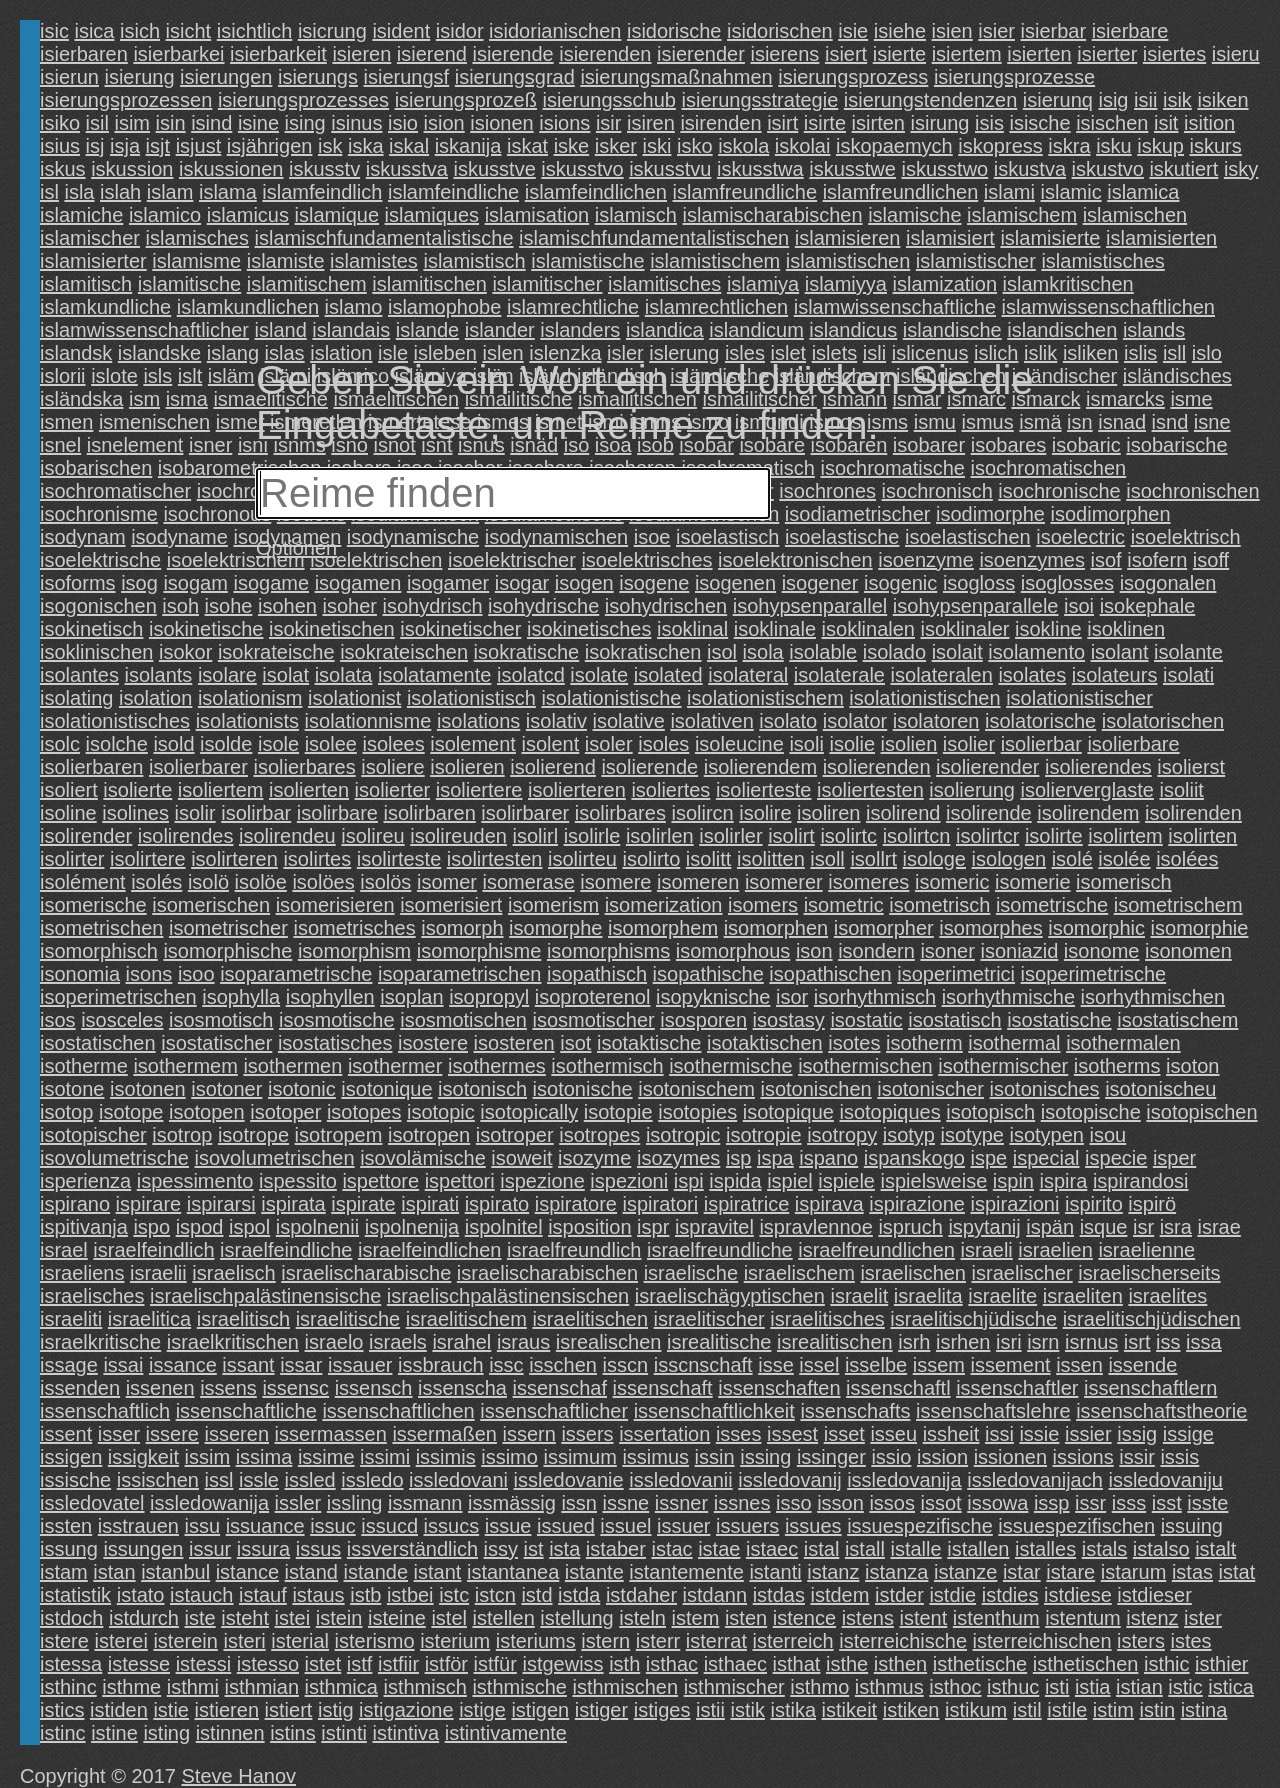 This screenshot has height=1788, width=1280. I want to click on islands, so click(1154, 330).